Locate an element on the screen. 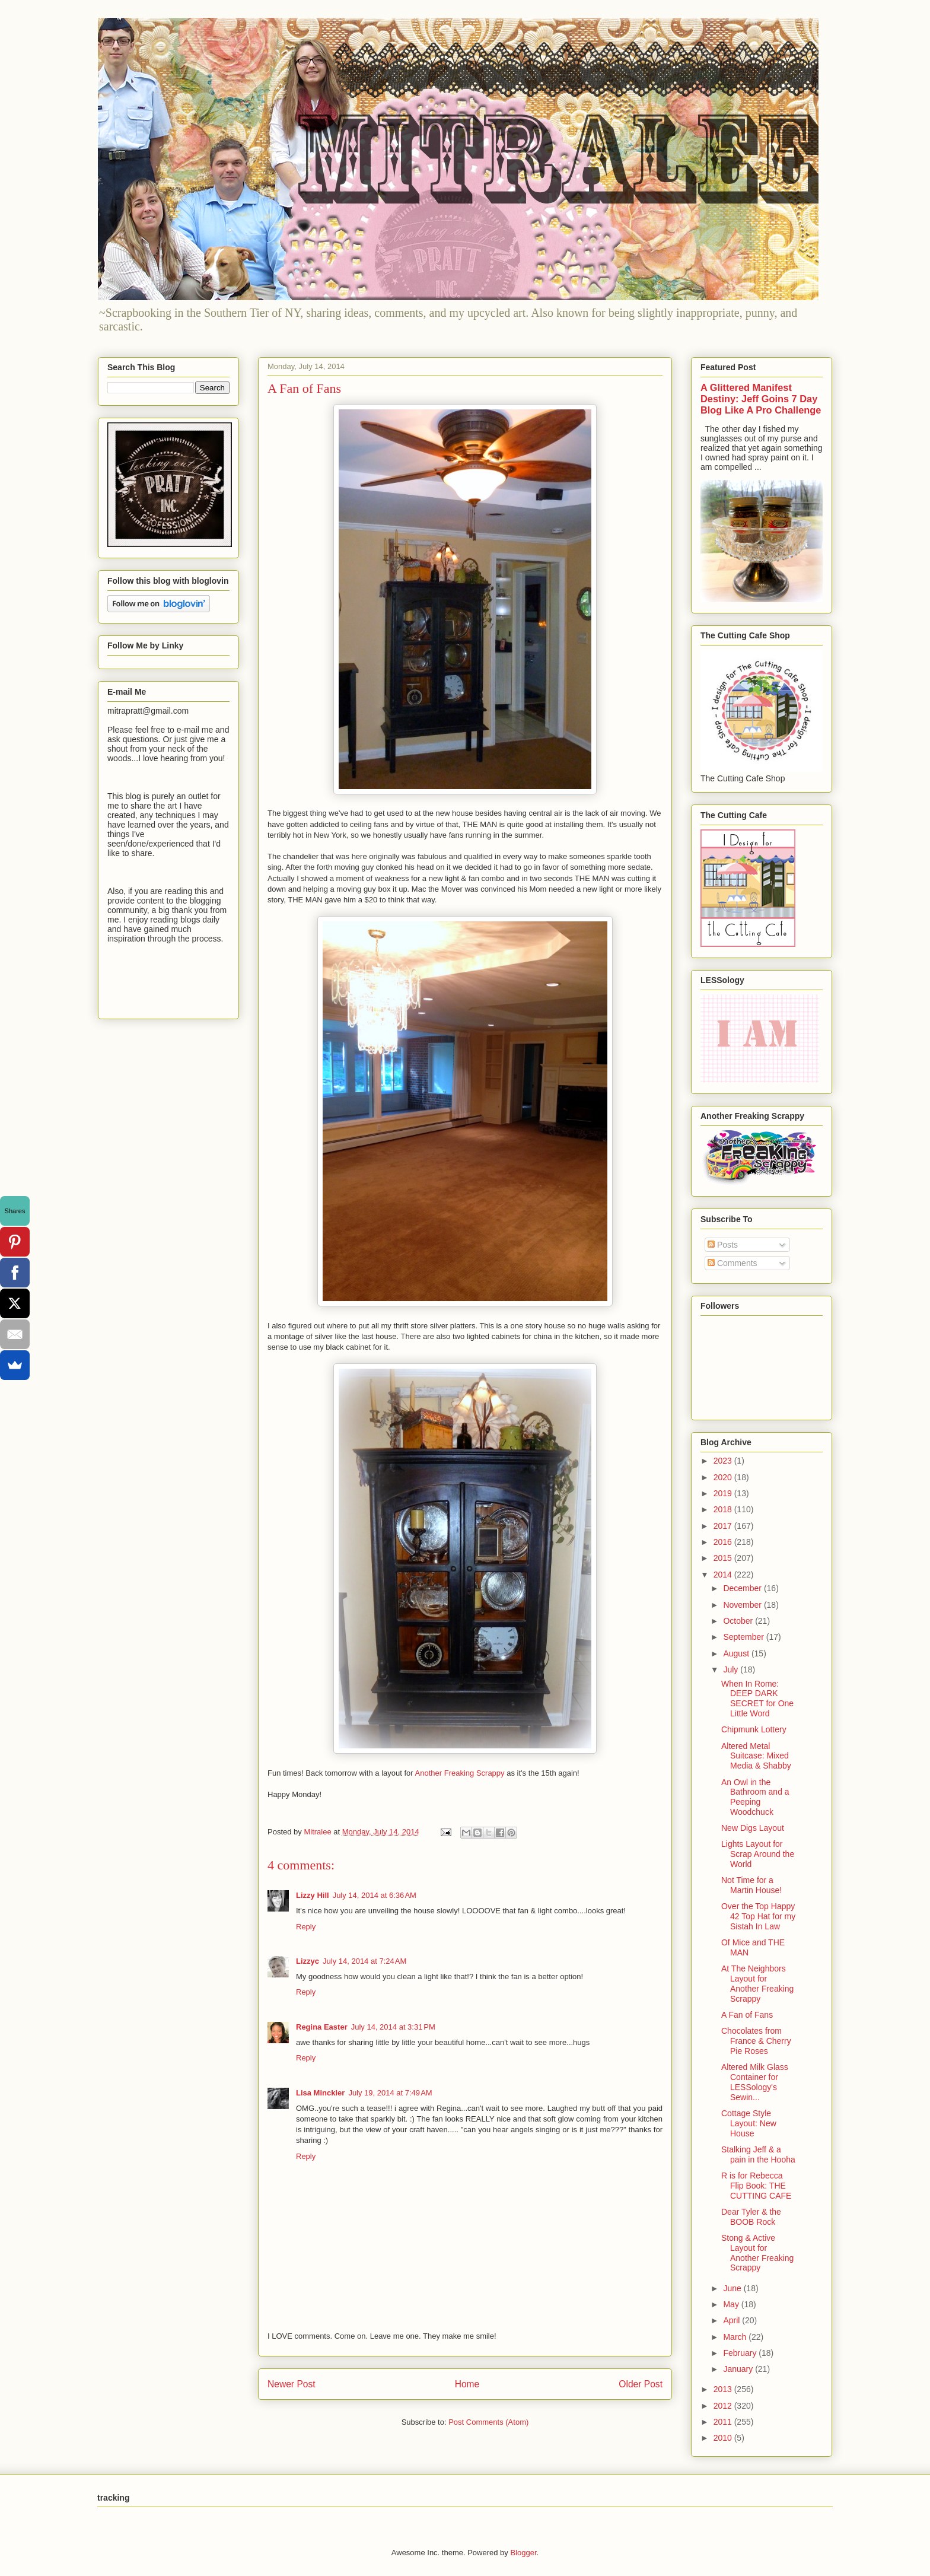  June is located at coordinates (733, 2288).